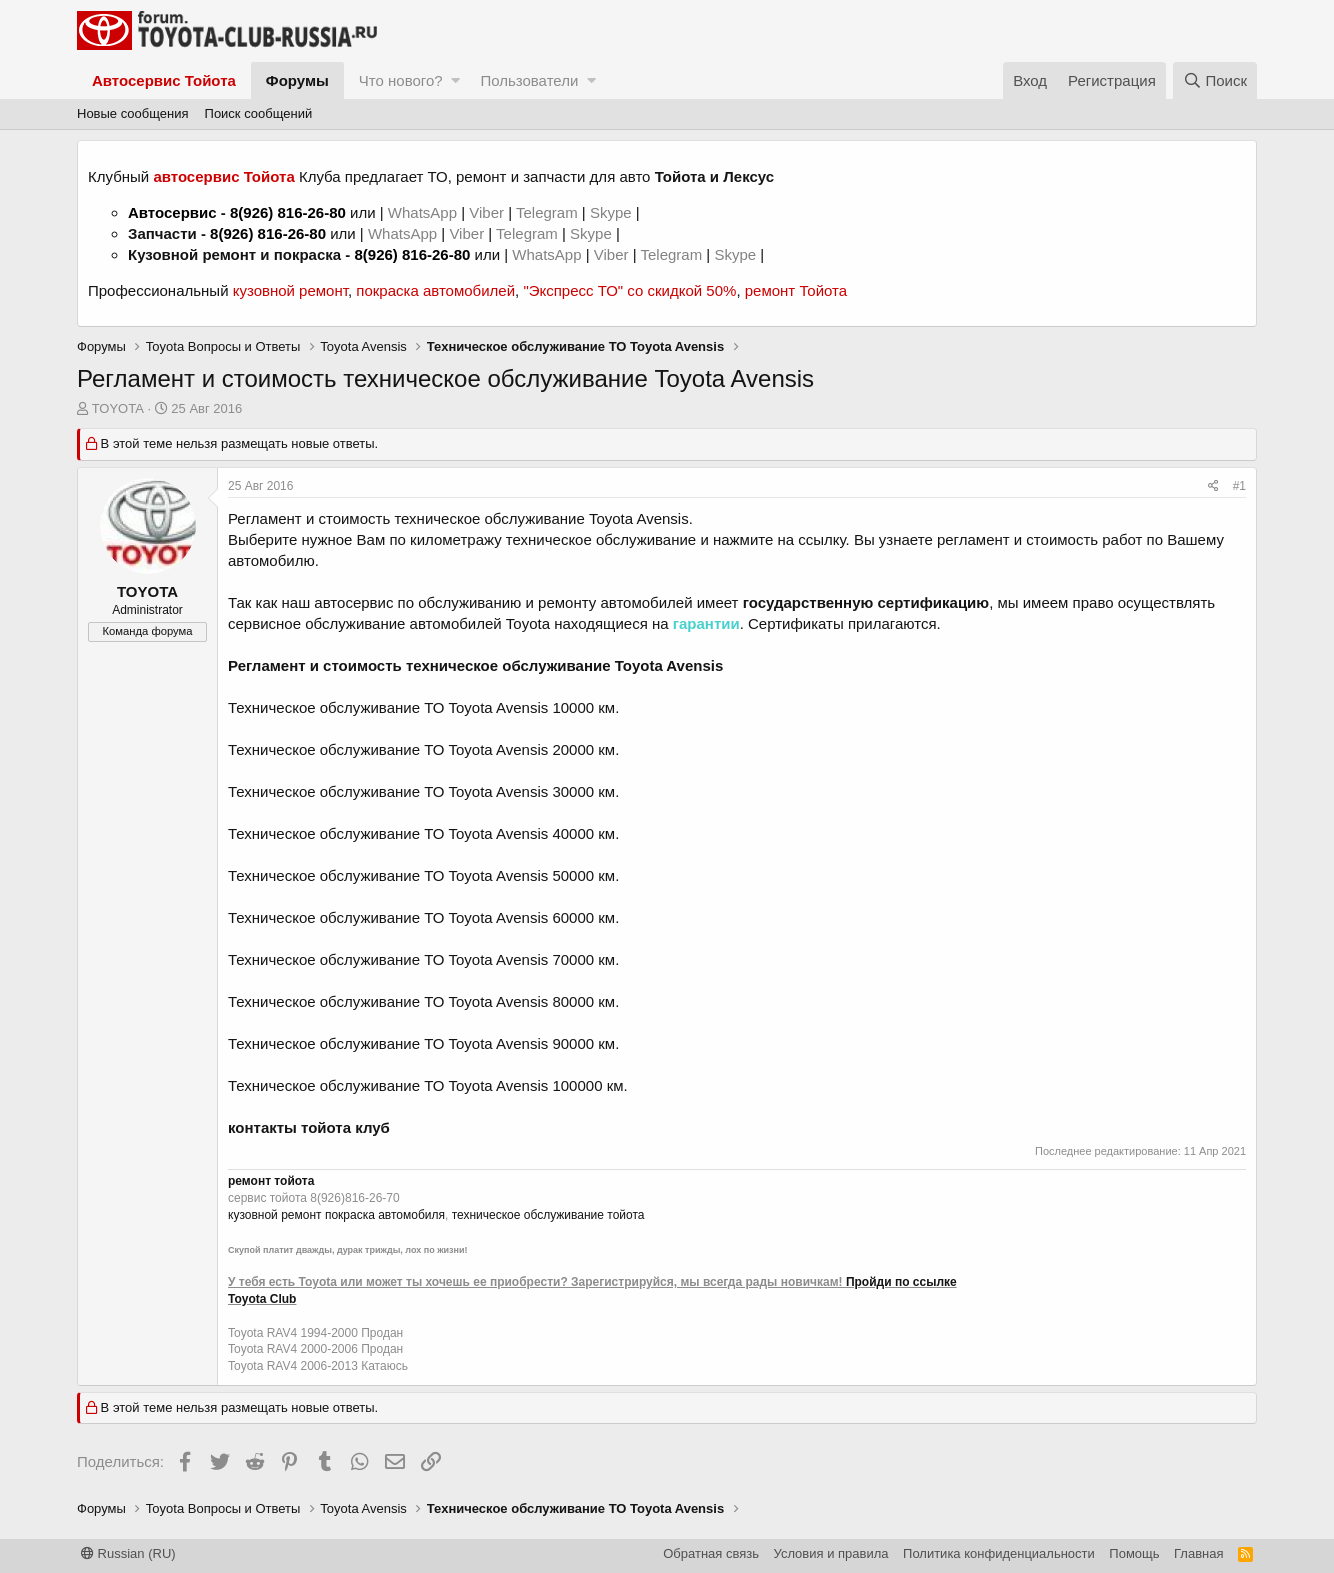 The image size is (1334, 1573). What do you see at coordinates (711, 1553) in the screenshot?
I see `Обратная связь` at bounding box center [711, 1553].